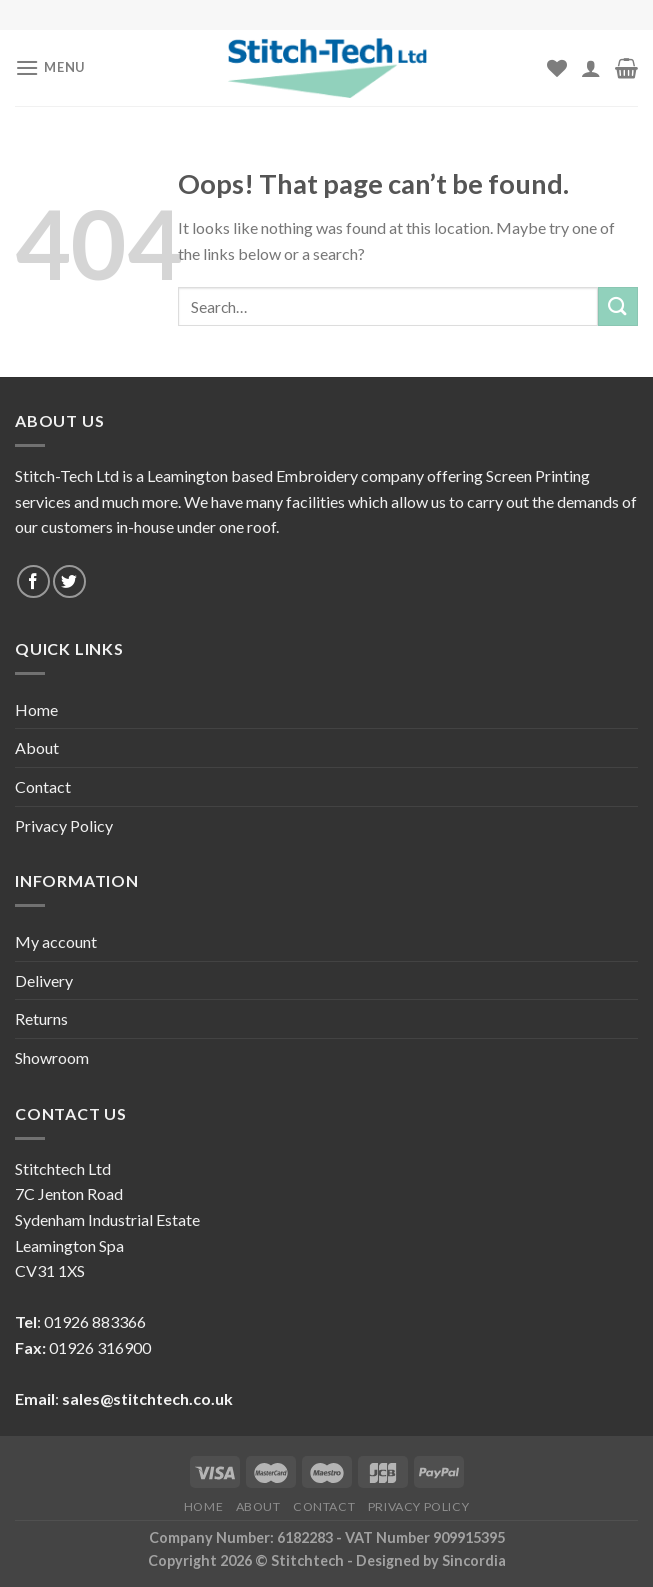 This screenshot has width=653, height=1587. I want to click on [Submit], so click(618, 306).